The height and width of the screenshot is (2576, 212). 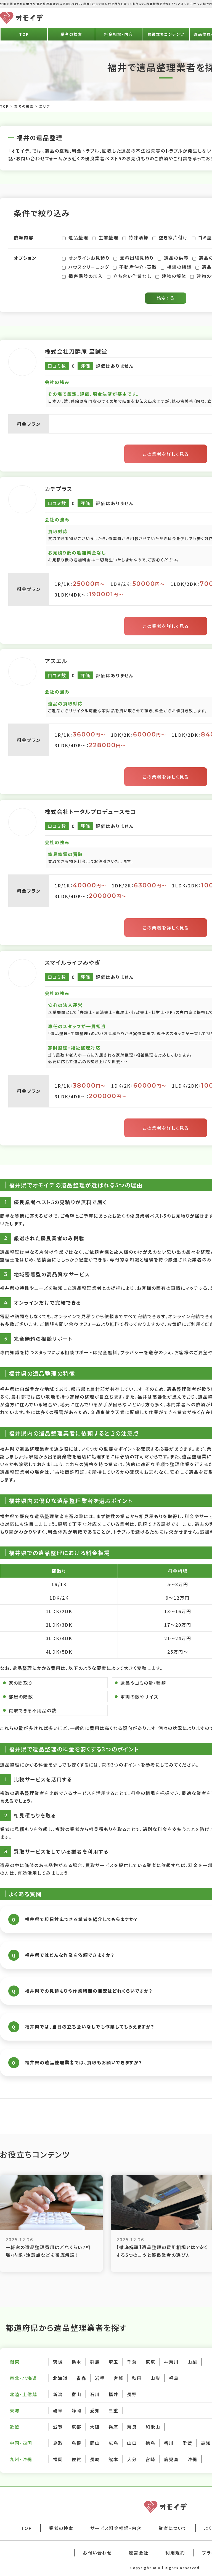 What do you see at coordinates (113, 2394) in the screenshot?
I see `福井` at bounding box center [113, 2394].